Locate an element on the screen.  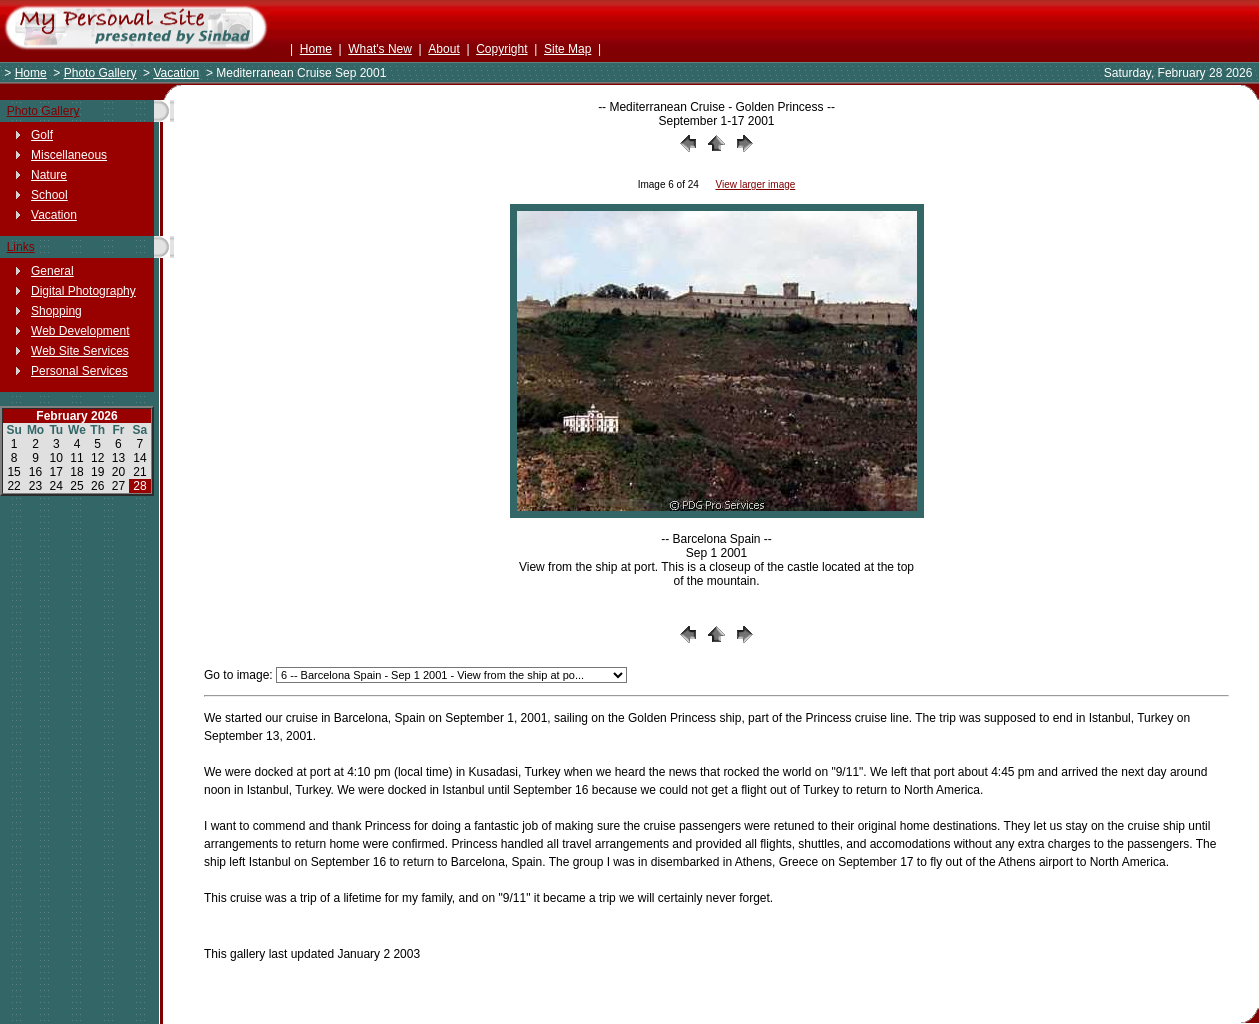
Vacation is located at coordinates (176, 73).